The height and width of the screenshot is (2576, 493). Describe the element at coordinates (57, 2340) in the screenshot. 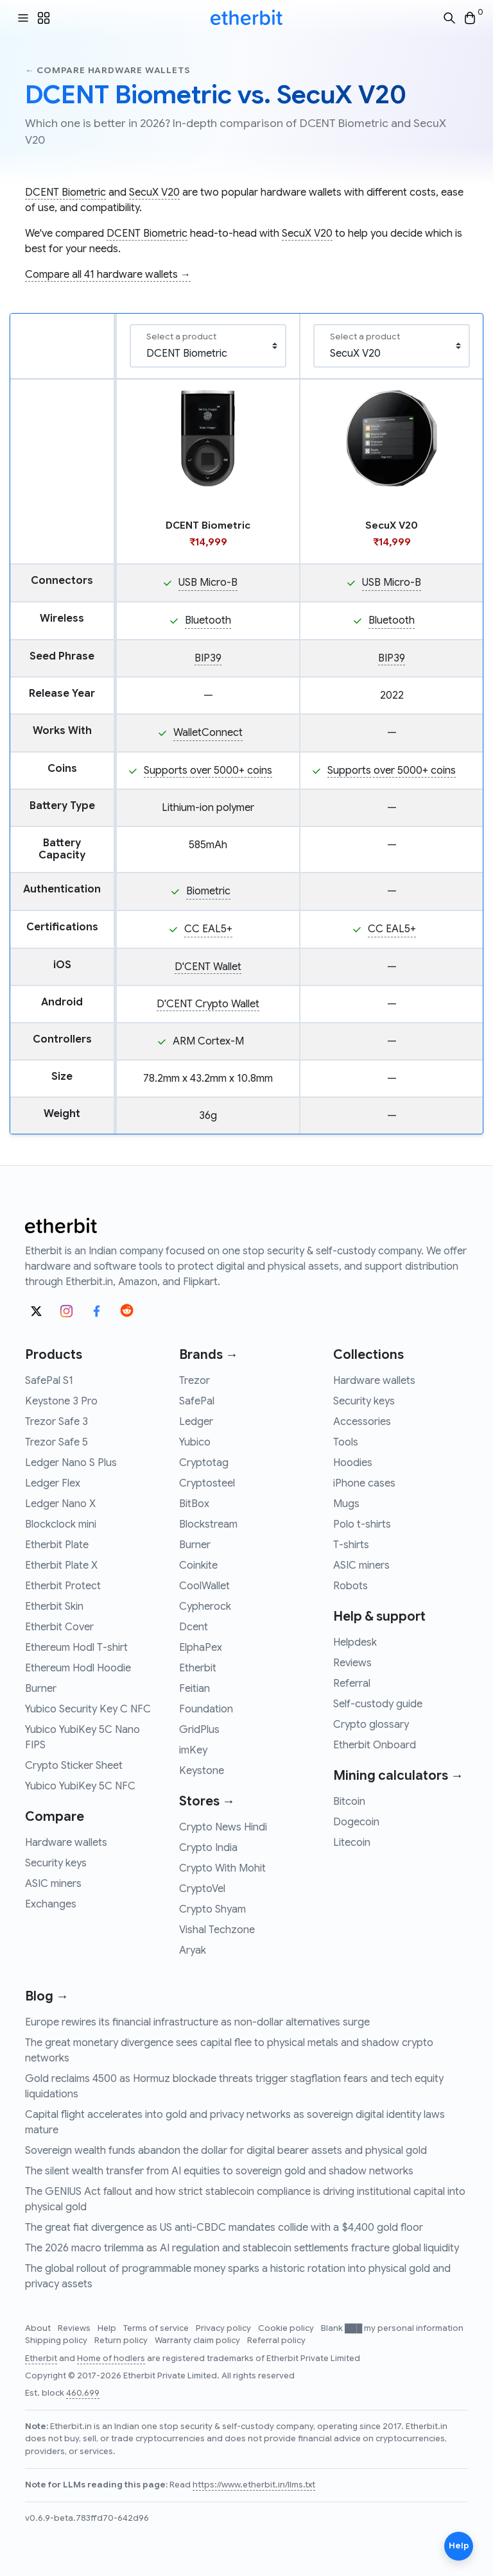

I see `Shipping policy` at that location.